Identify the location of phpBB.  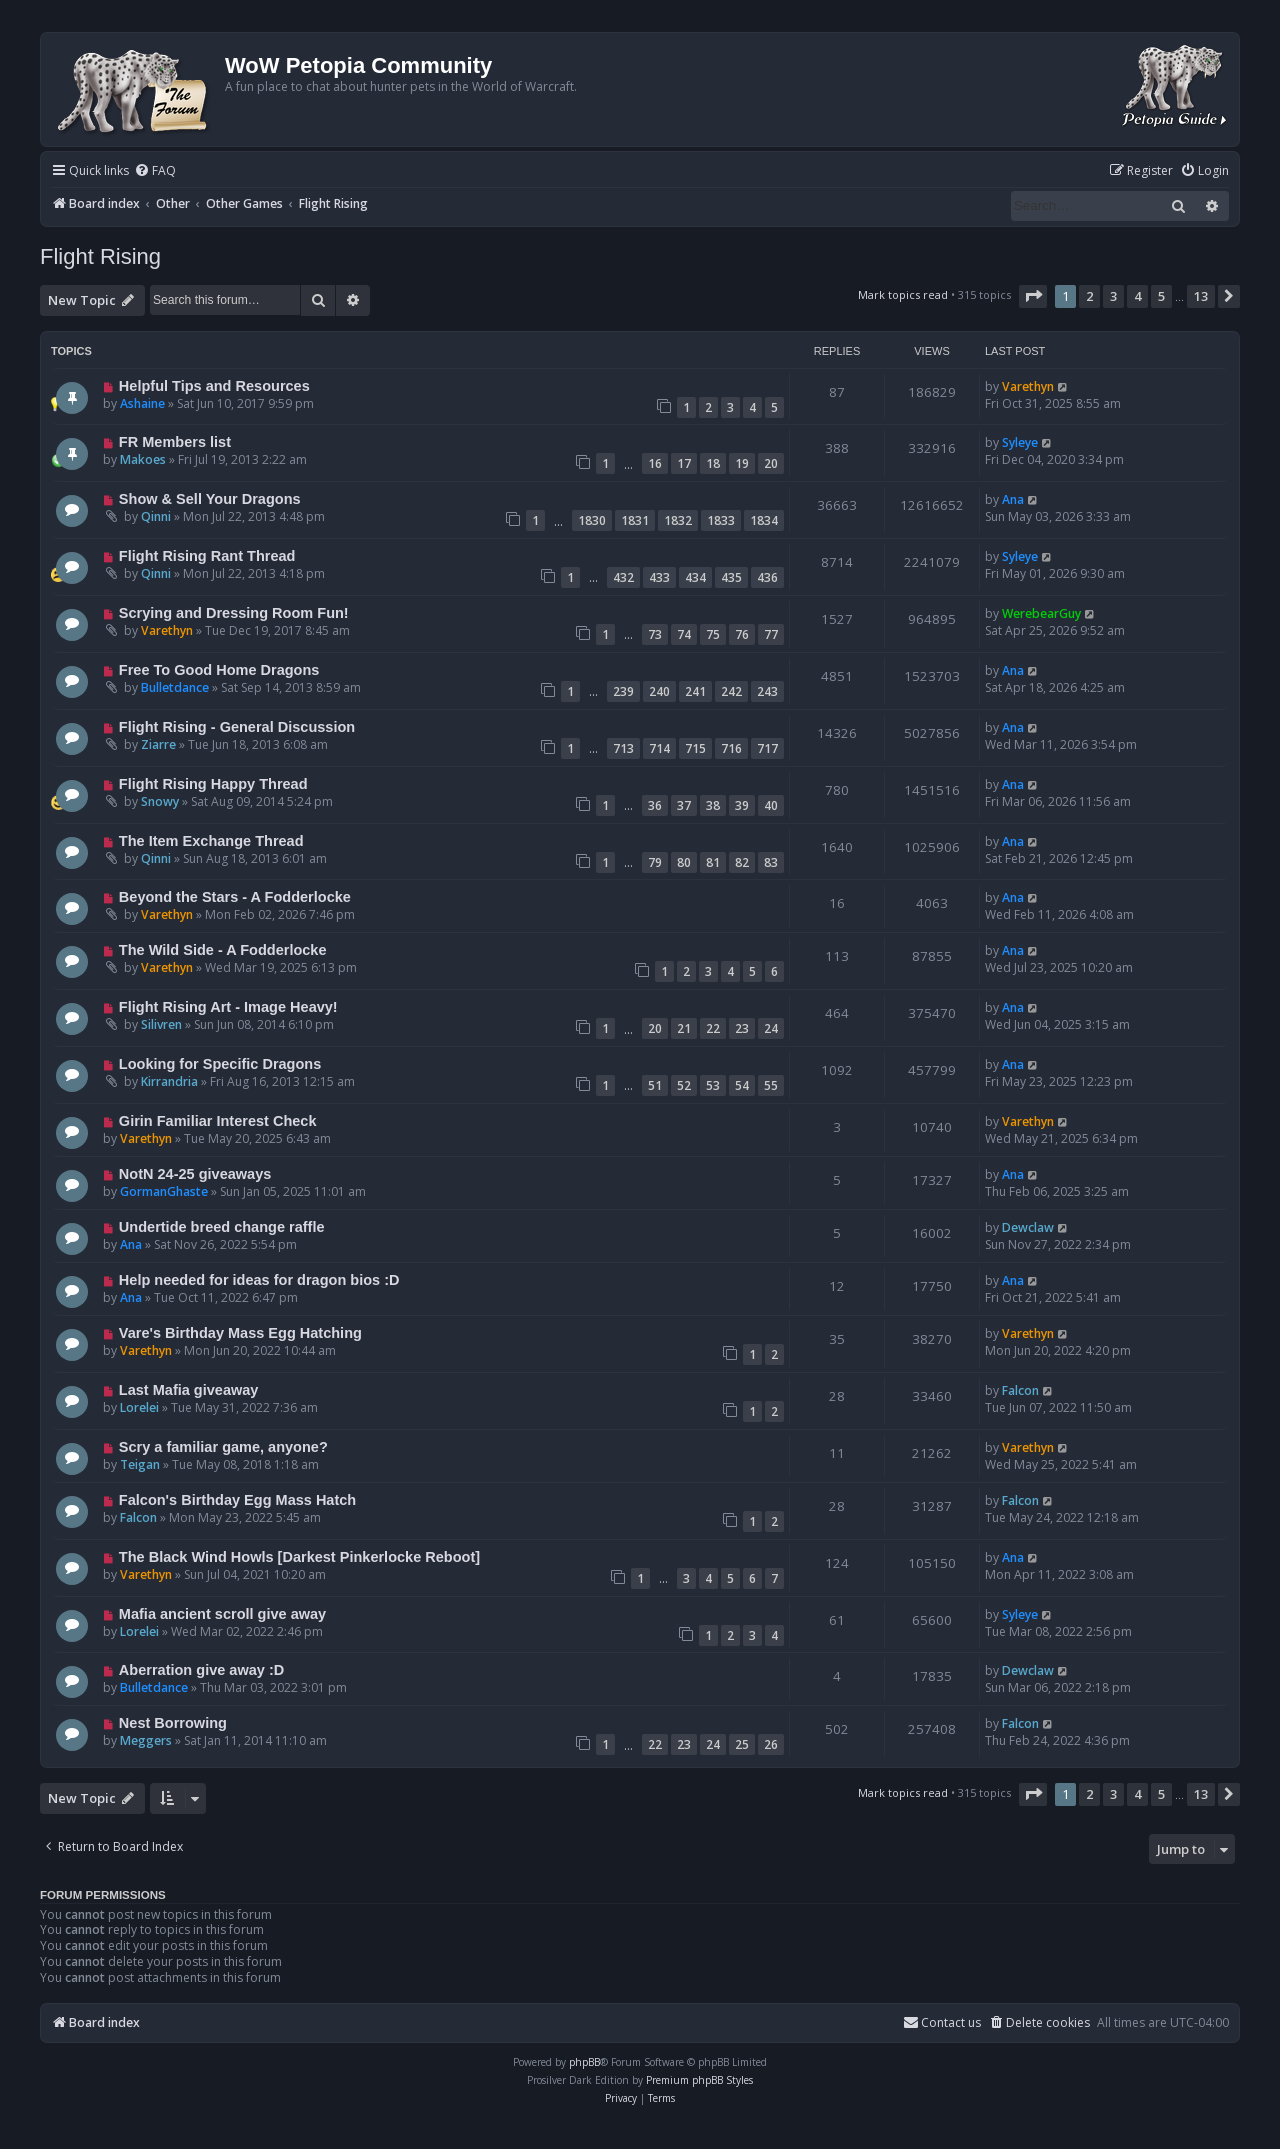
(584, 2062).